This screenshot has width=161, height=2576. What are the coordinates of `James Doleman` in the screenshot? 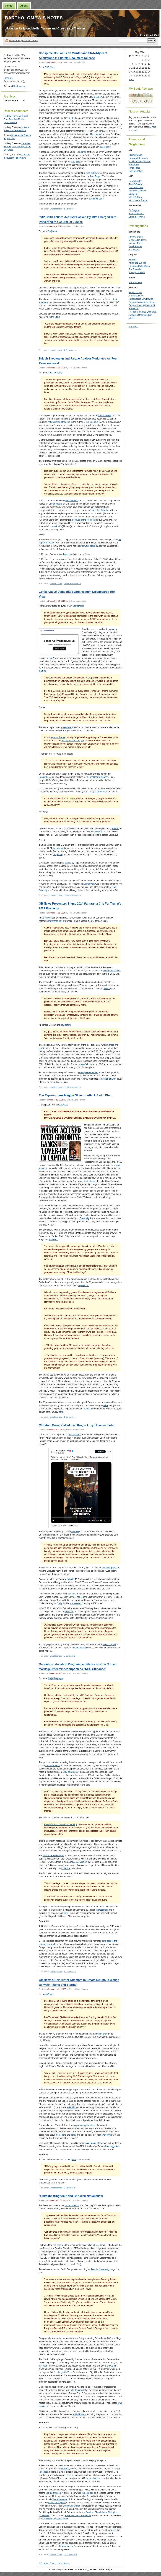 It's located at (136, 213).